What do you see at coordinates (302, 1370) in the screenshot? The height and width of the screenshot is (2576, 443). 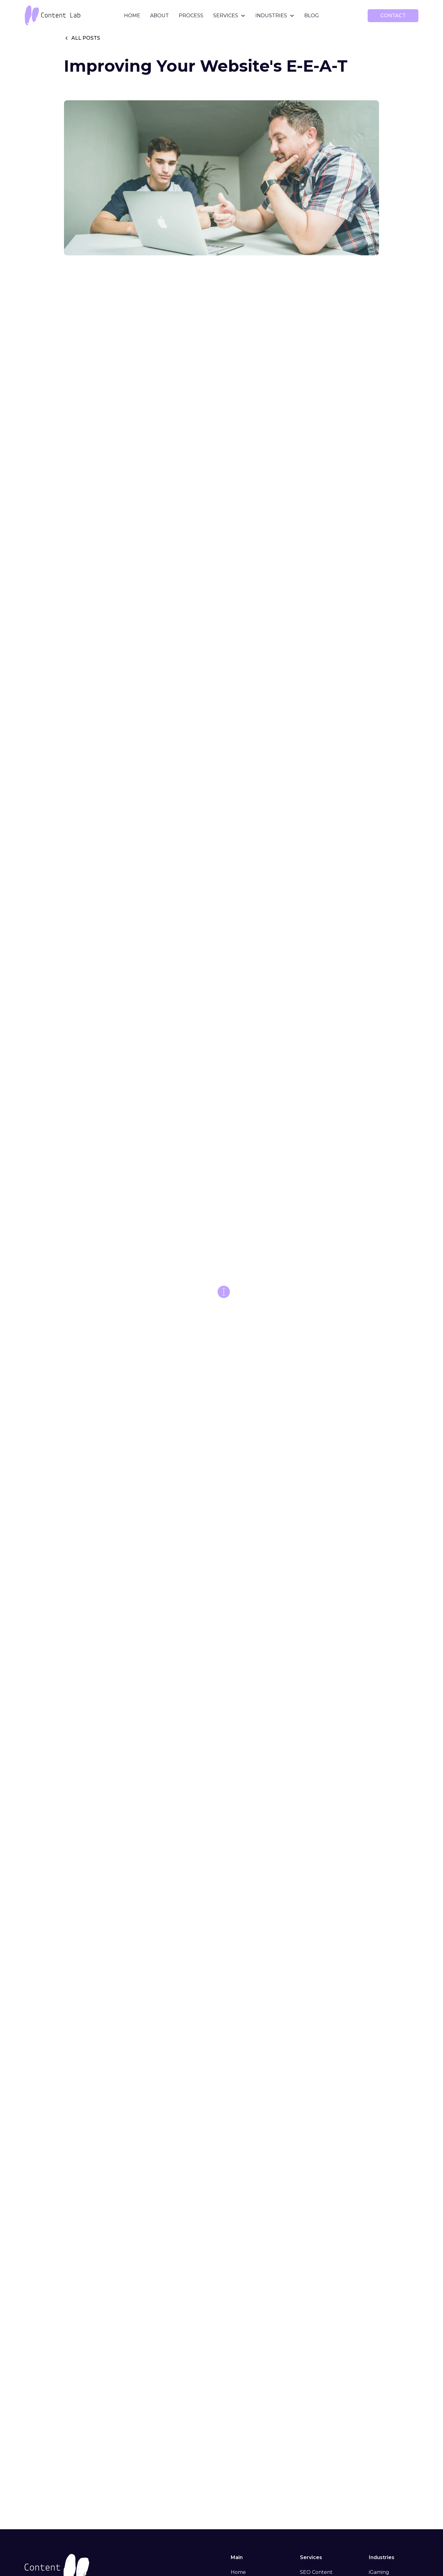 I see `blackhat link-building strategies` at bounding box center [302, 1370].